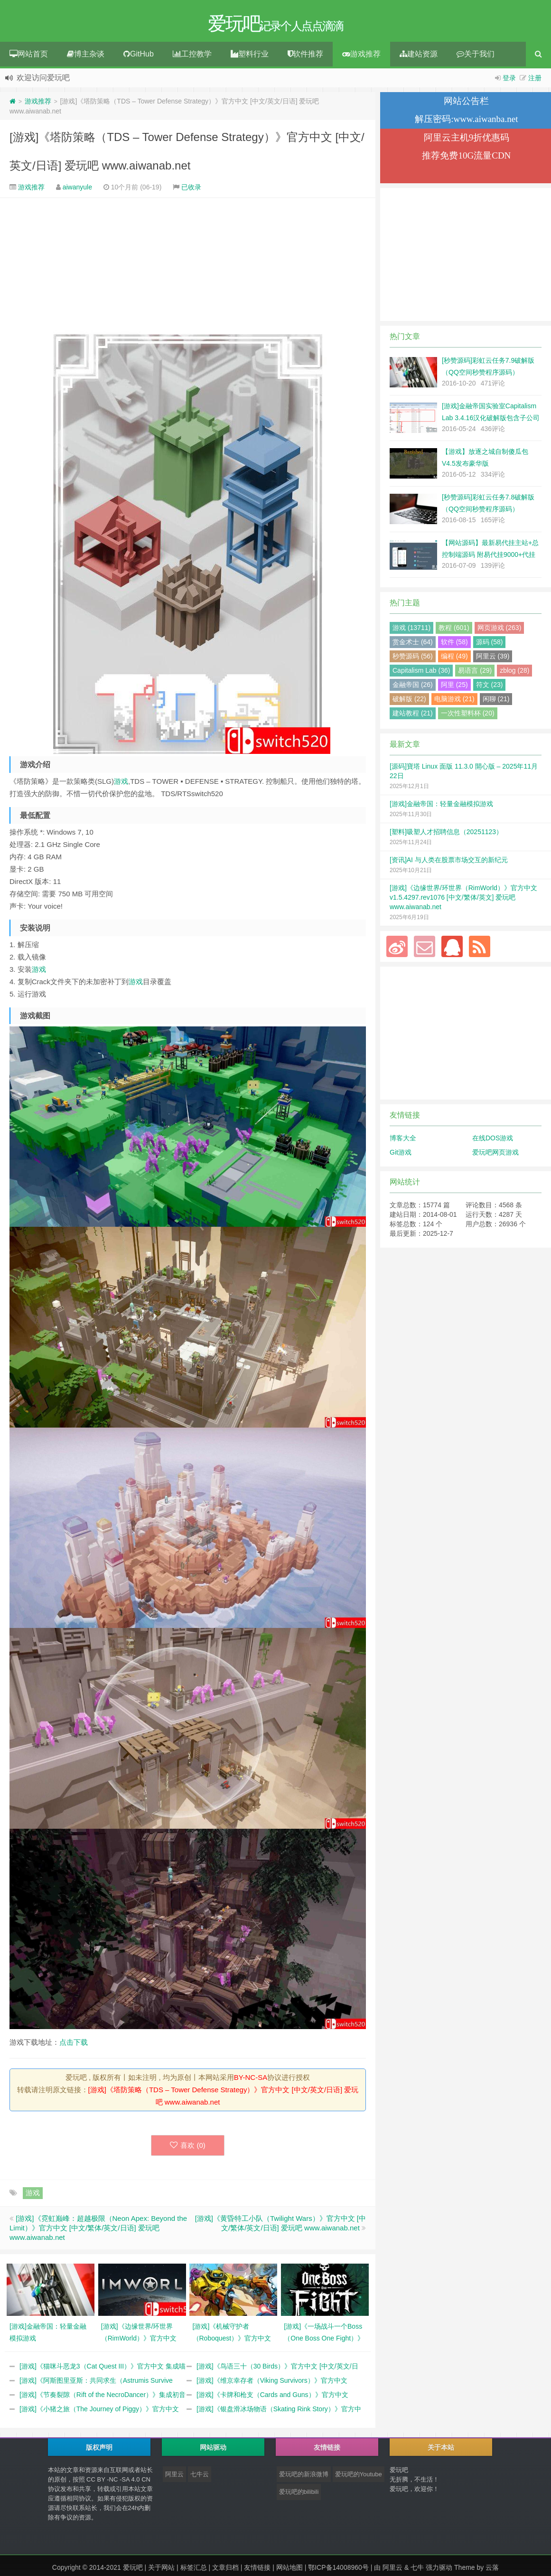  Describe the element at coordinates (192, 56) in the screenshot. I see `工控教学` at that location.